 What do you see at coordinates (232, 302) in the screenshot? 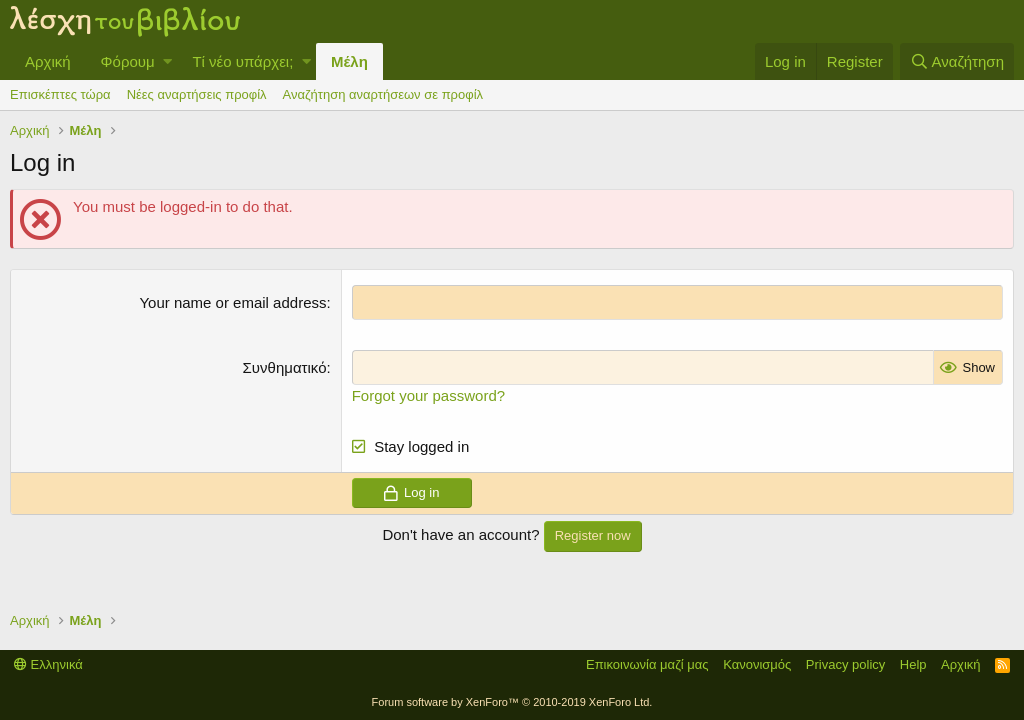
I see `Your name or email address` at bounding box center [232, 302].